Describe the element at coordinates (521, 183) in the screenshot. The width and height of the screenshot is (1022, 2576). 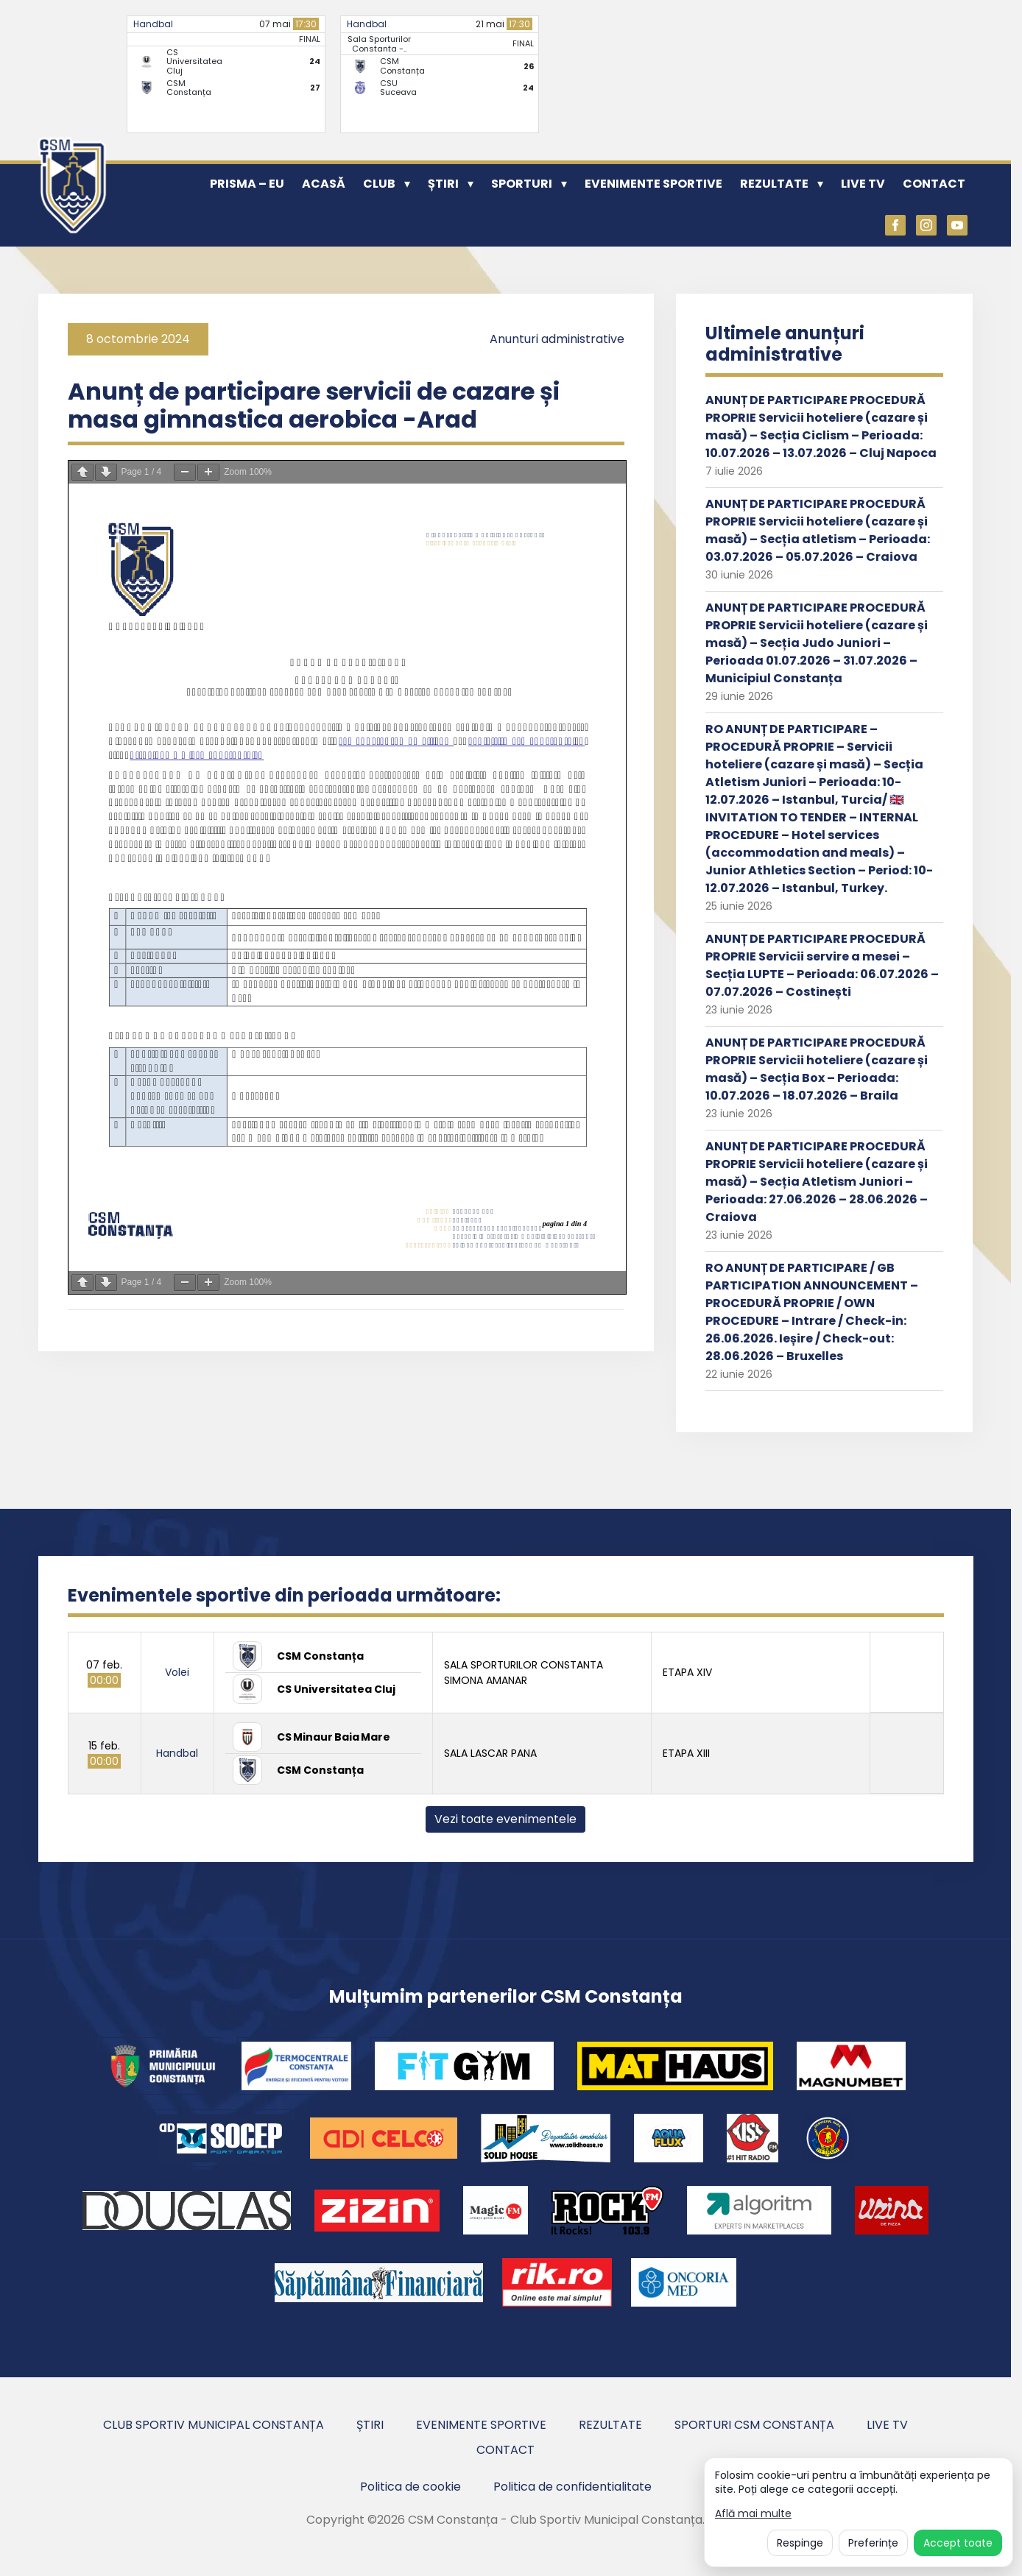
I see `Sporturi` at that location.